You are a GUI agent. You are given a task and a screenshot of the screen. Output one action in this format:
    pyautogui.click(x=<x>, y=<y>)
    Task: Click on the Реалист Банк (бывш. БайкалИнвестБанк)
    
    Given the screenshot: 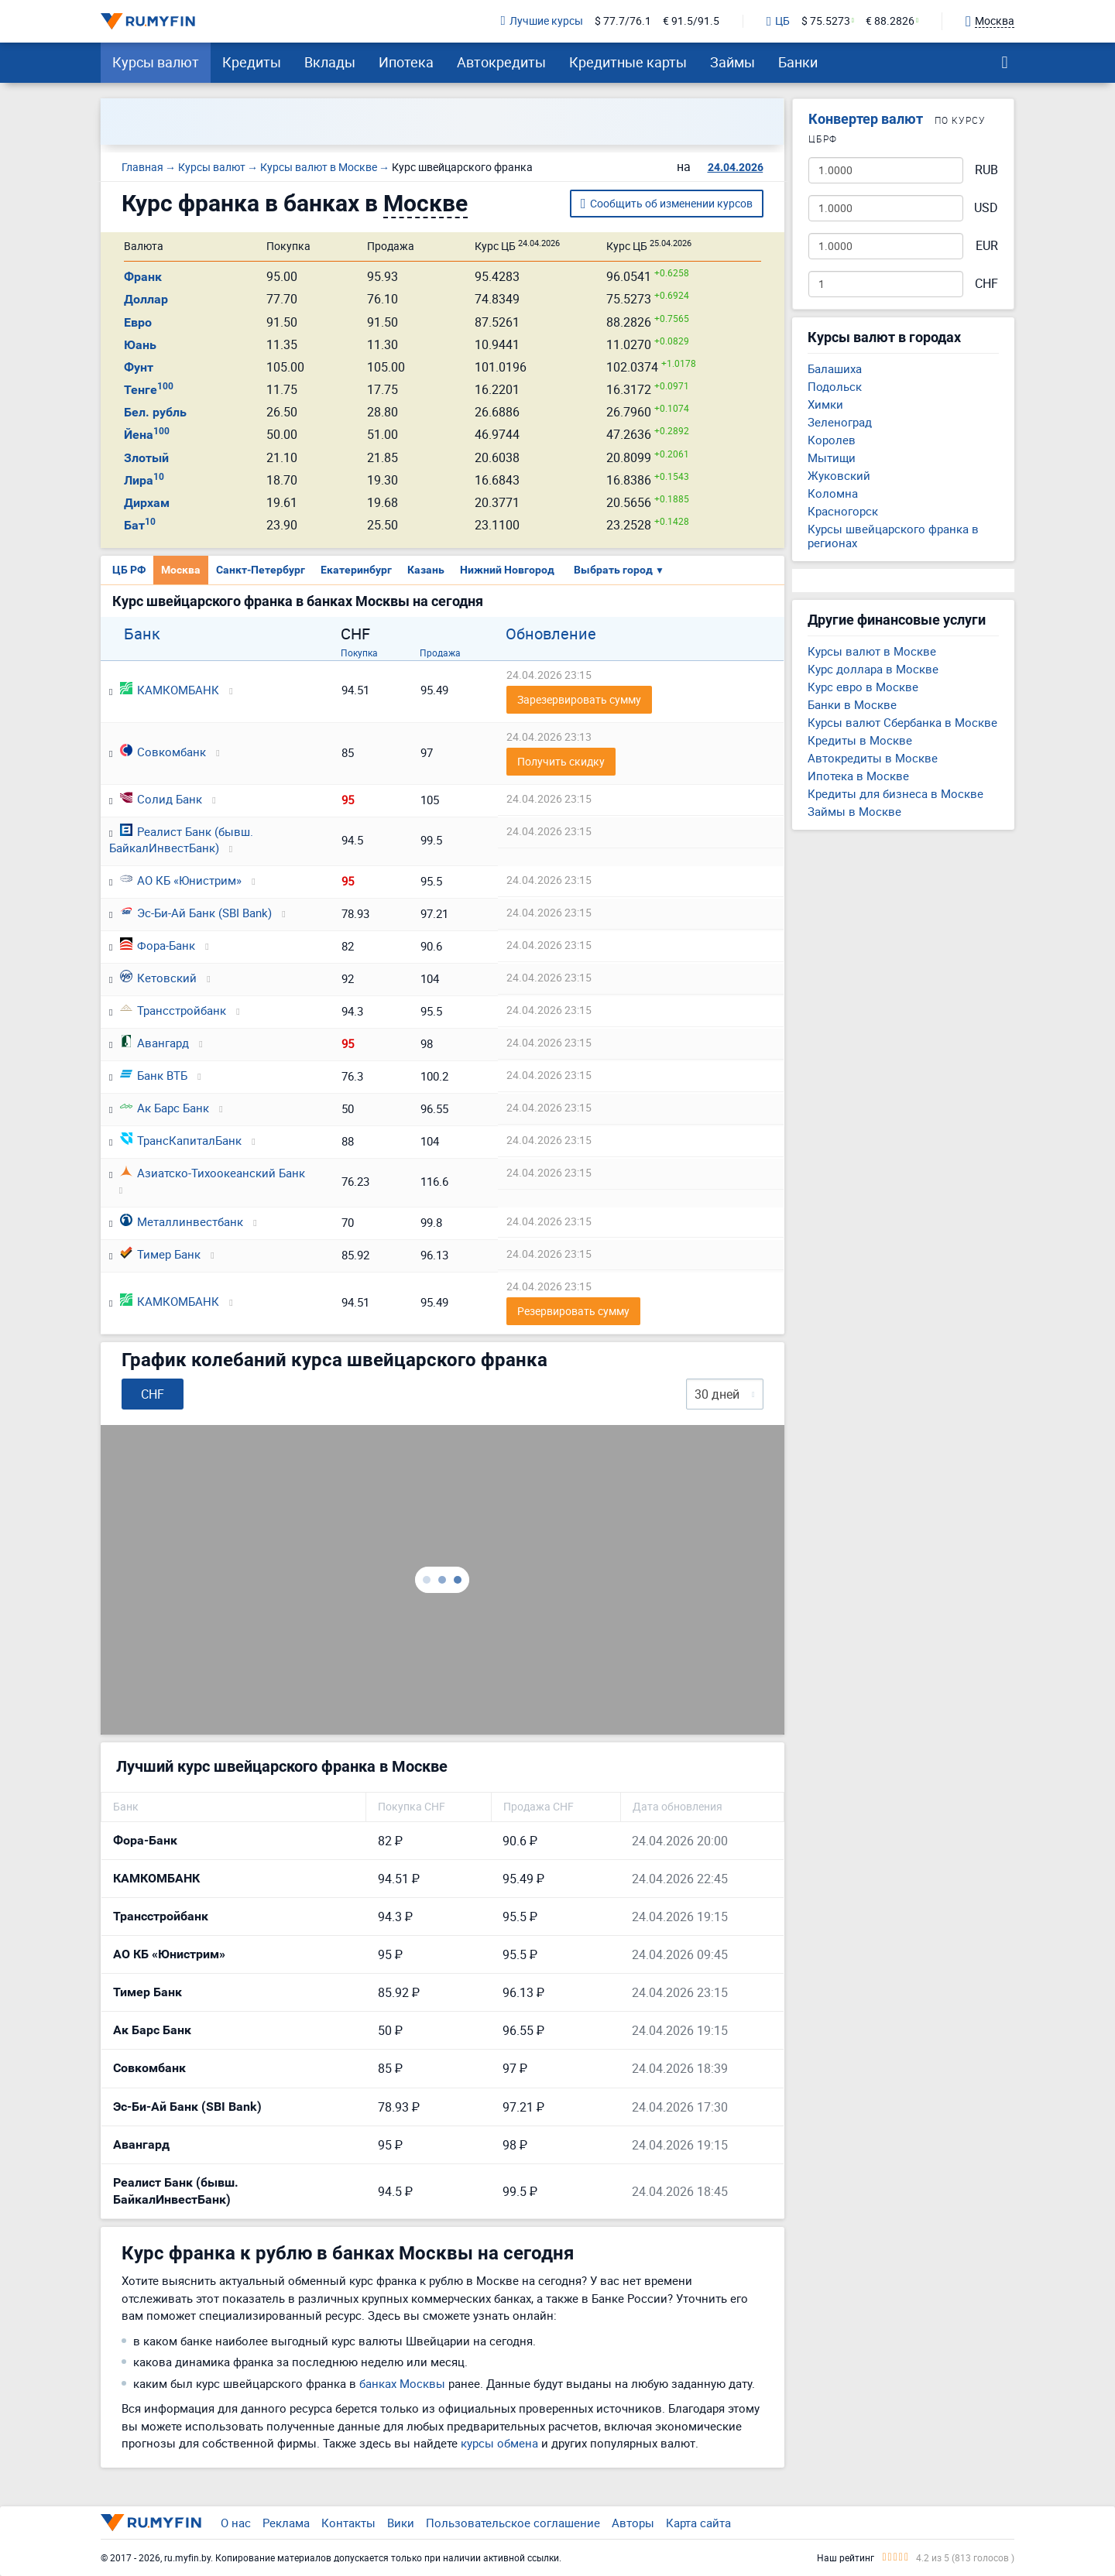 What is the action you would take?
    pyautogui.click(x=181, y=839)
    